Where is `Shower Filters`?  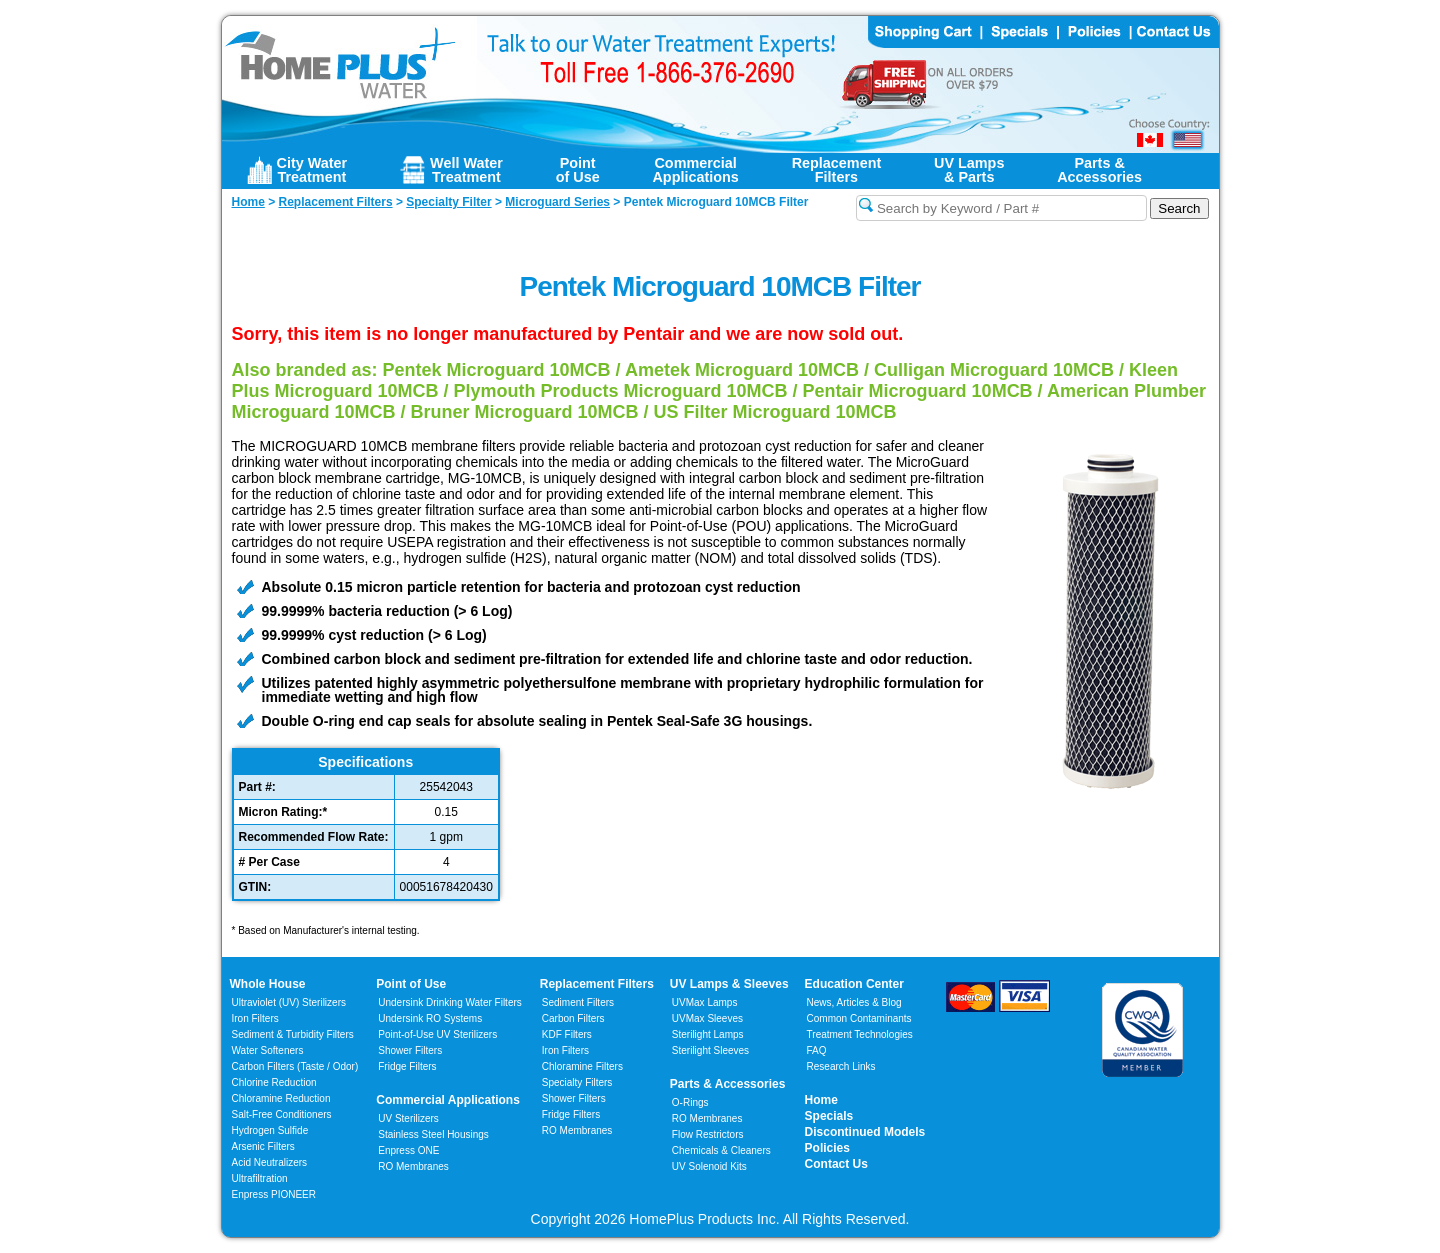 Shower Filters is located at coordinates (410, 1050).